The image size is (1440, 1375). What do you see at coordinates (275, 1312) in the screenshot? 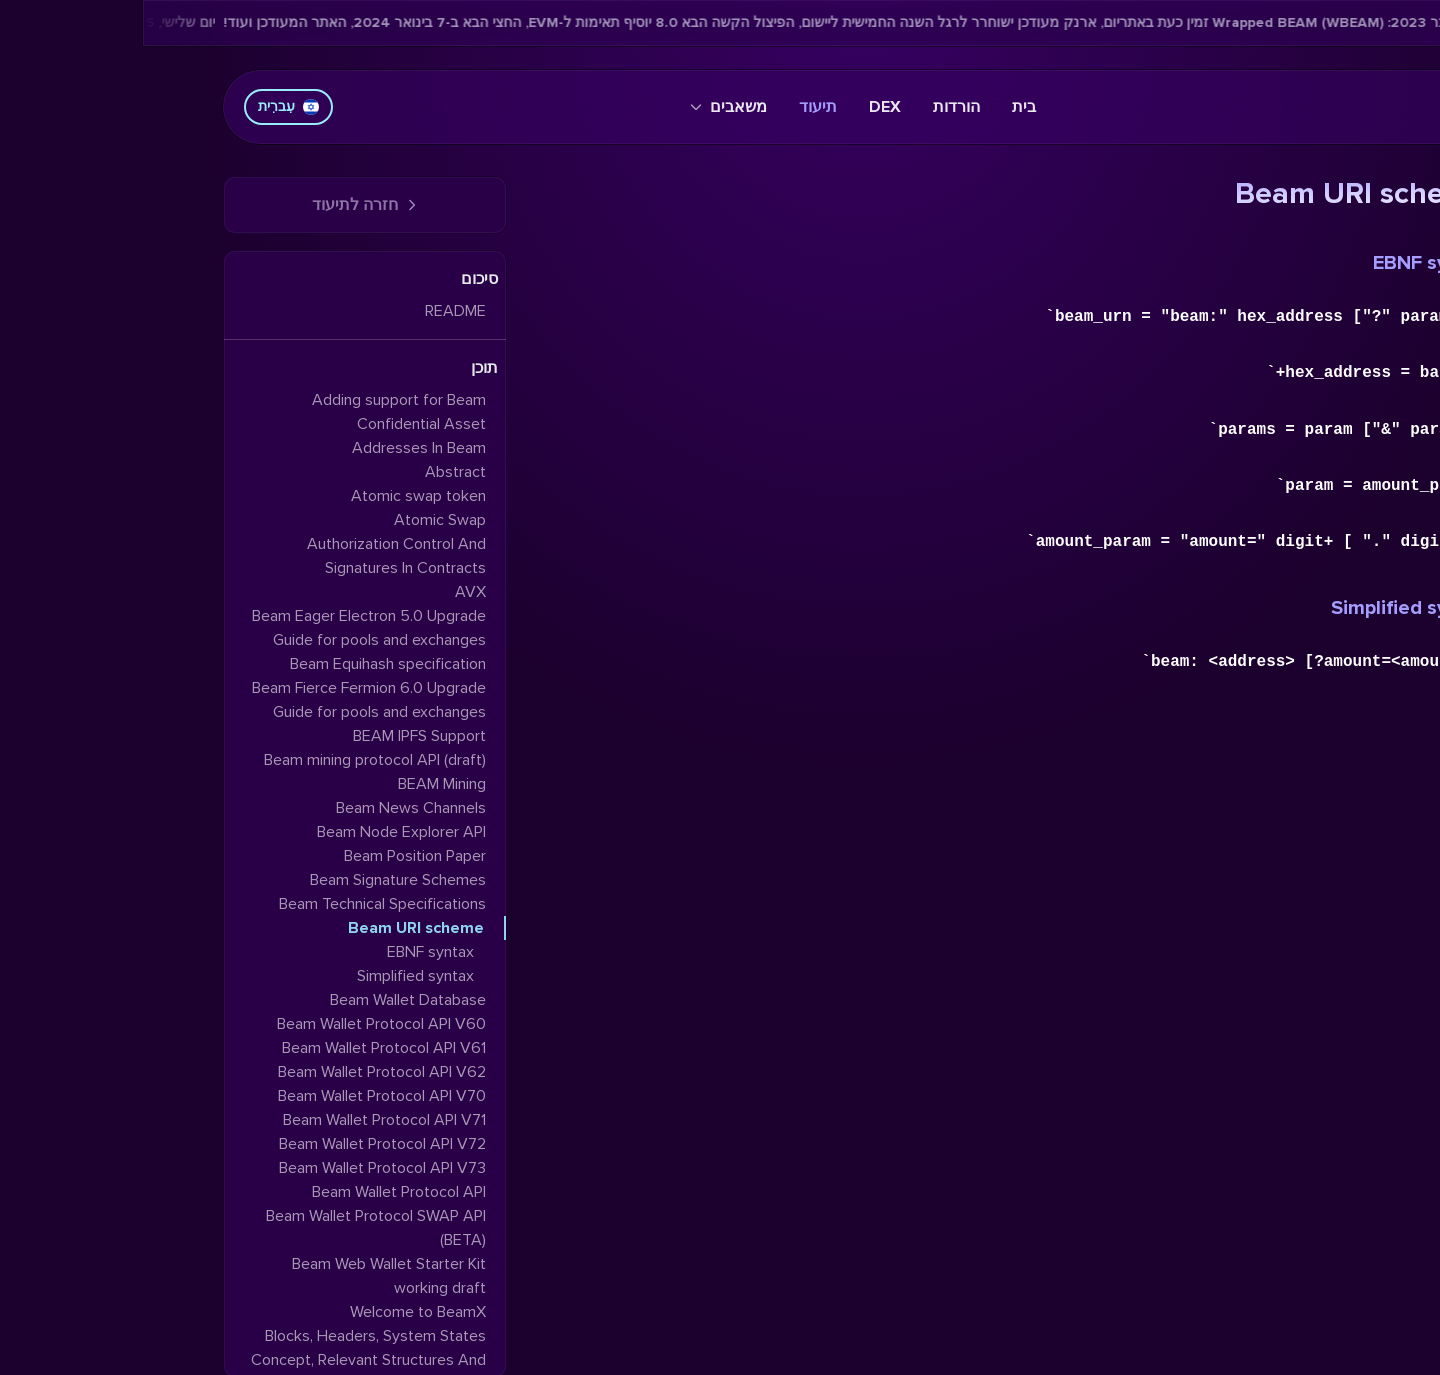
I see `Welcome to BeamX` at bounding box center [275, 1312].